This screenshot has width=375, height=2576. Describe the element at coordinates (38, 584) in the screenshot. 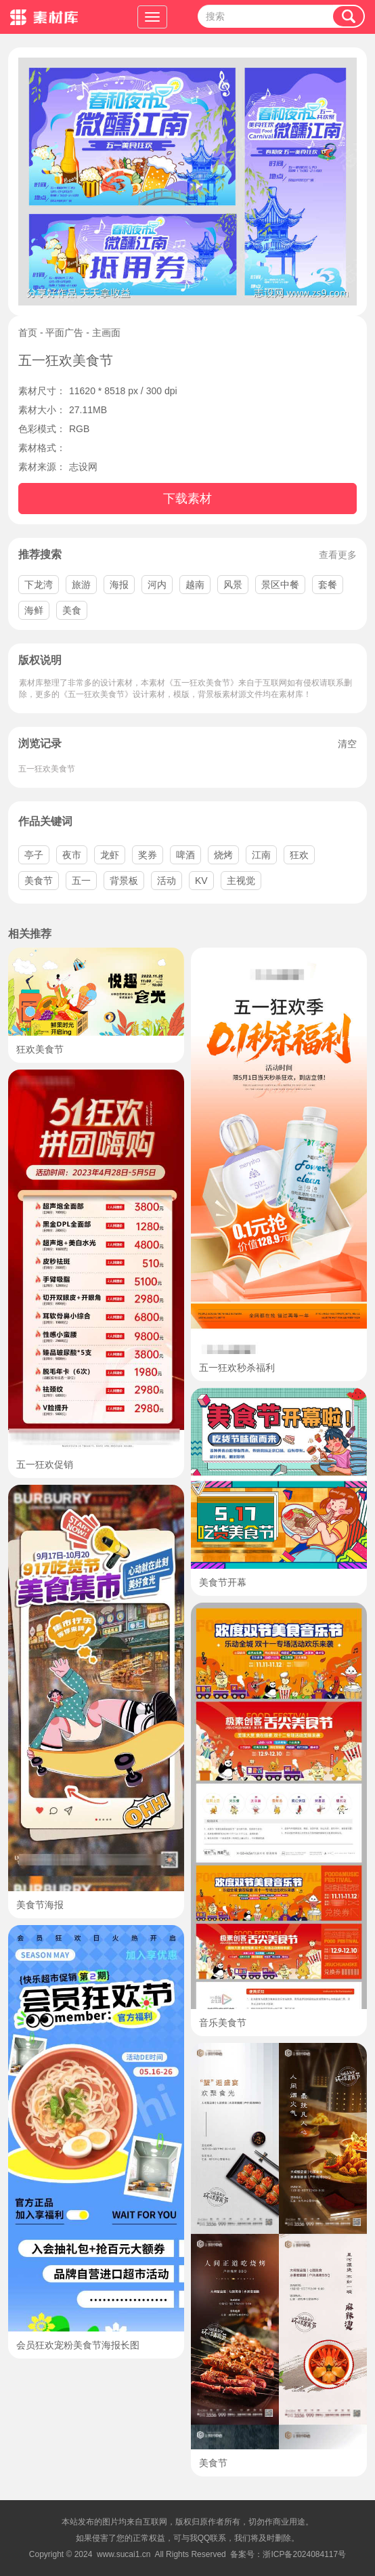

I see `下龙湾` at that location.